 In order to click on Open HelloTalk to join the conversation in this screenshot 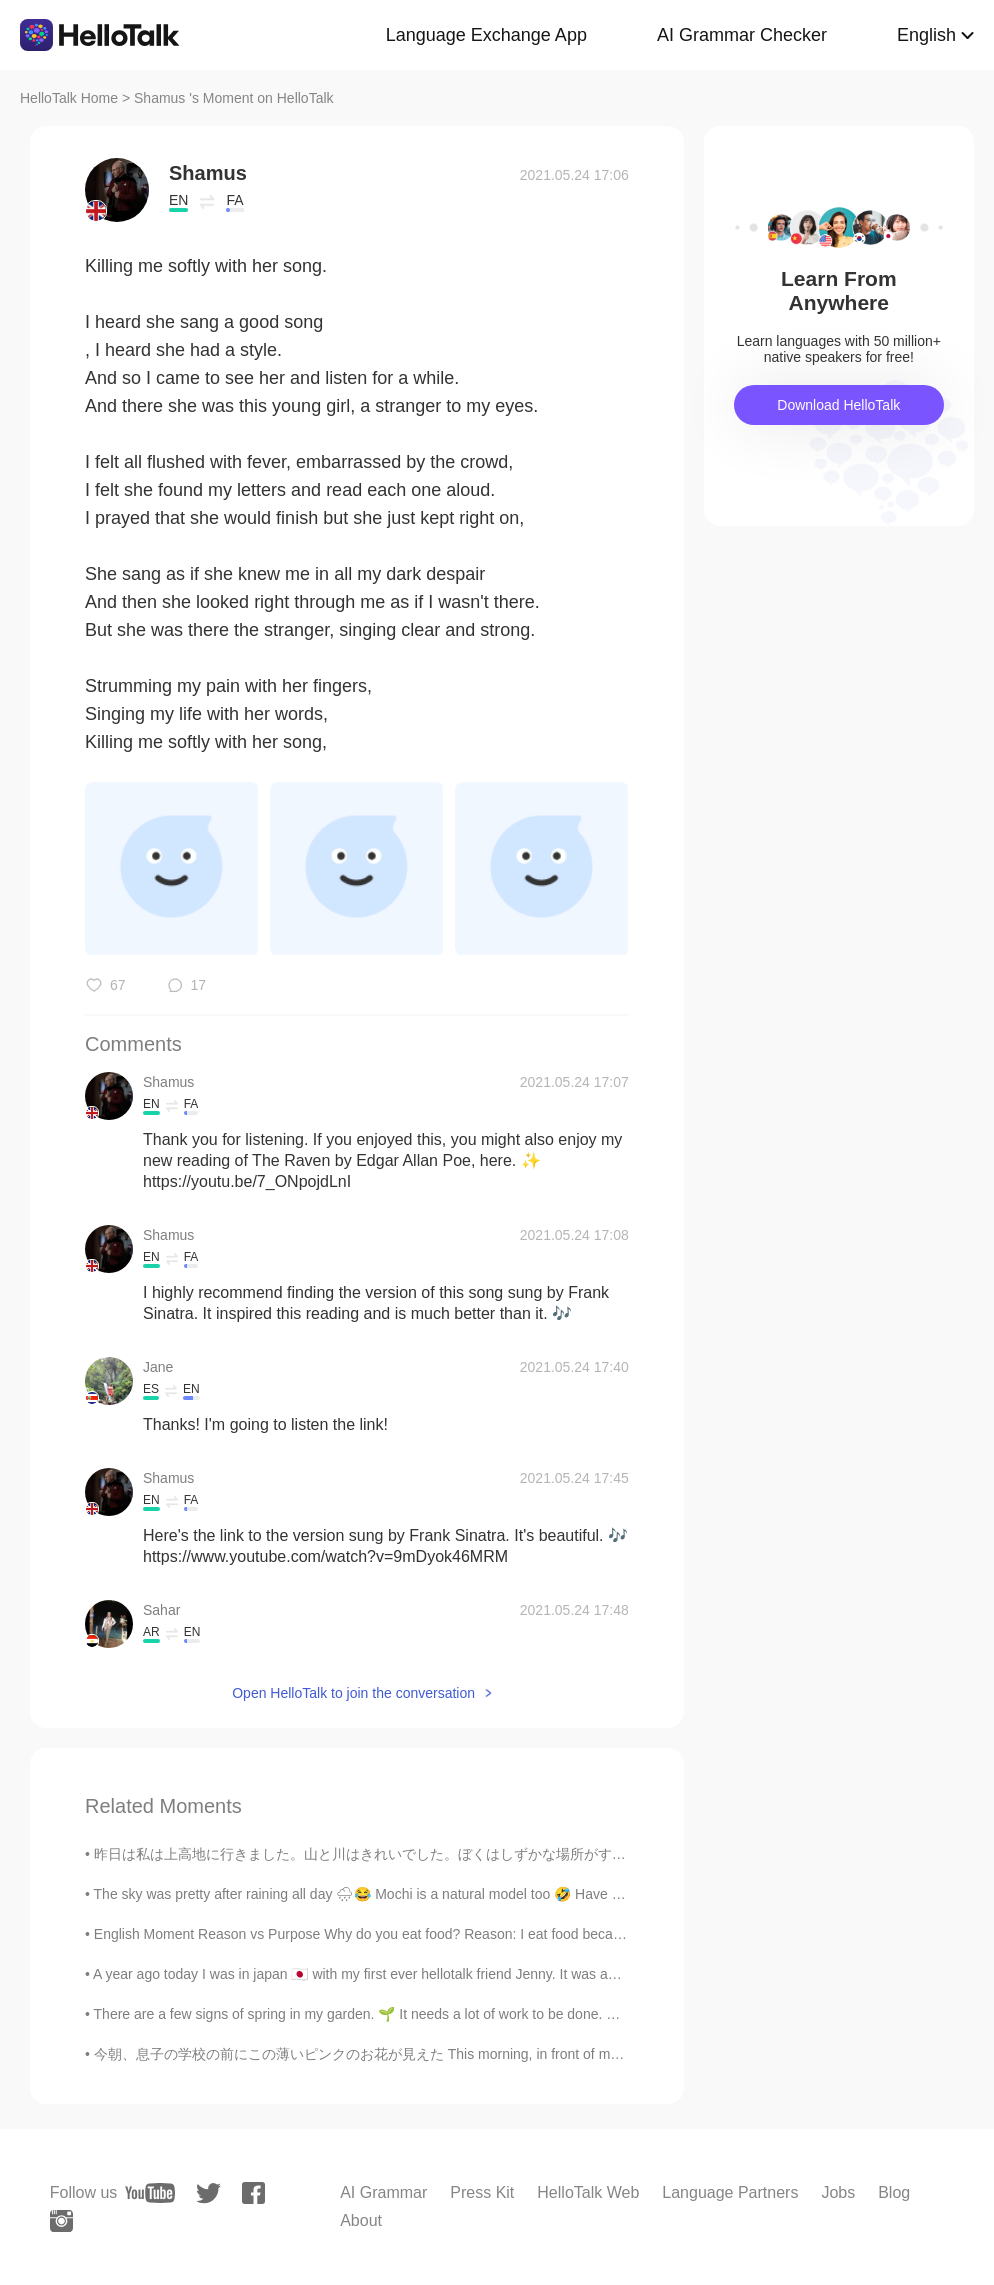, I will do `click(353, 1693)`.